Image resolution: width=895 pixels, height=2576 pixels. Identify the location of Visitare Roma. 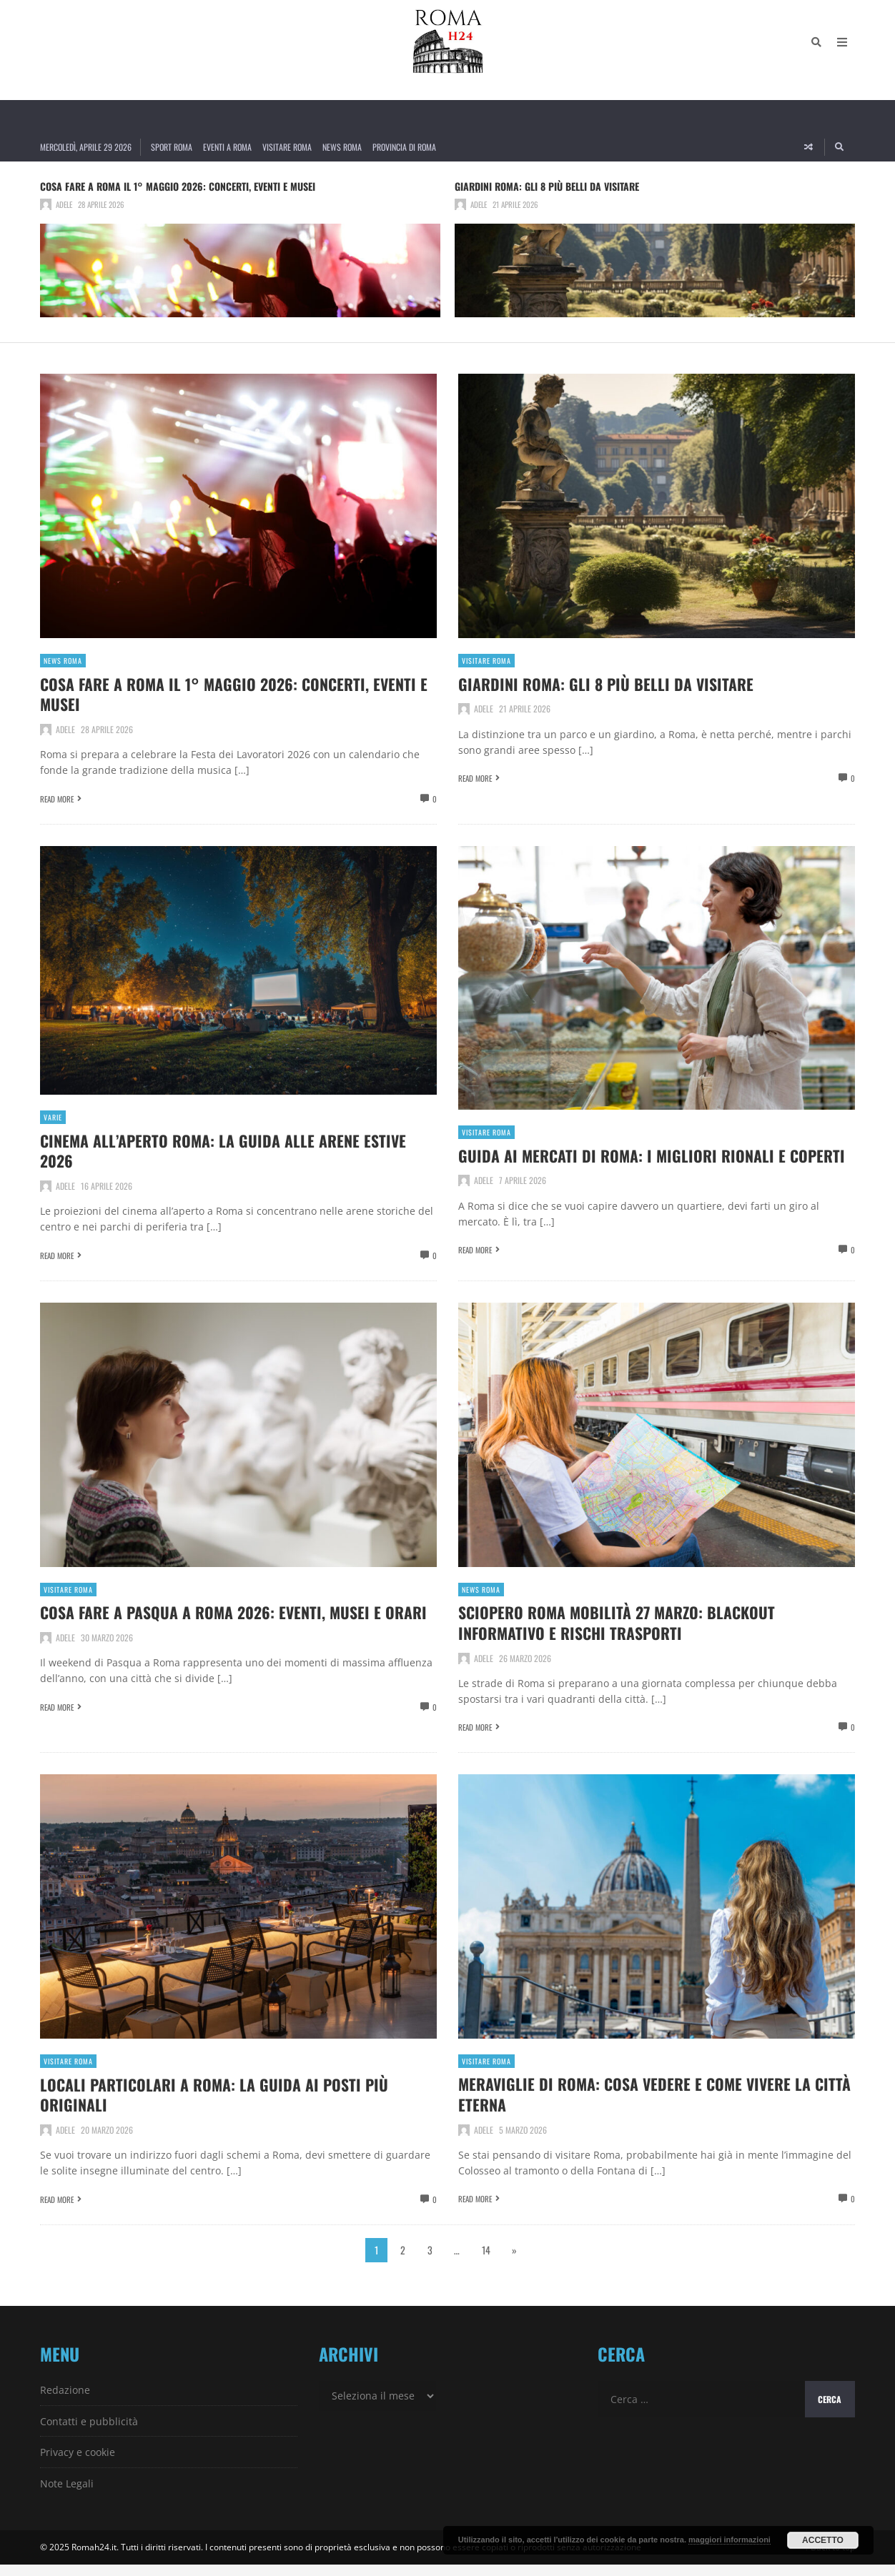
(287, 147).